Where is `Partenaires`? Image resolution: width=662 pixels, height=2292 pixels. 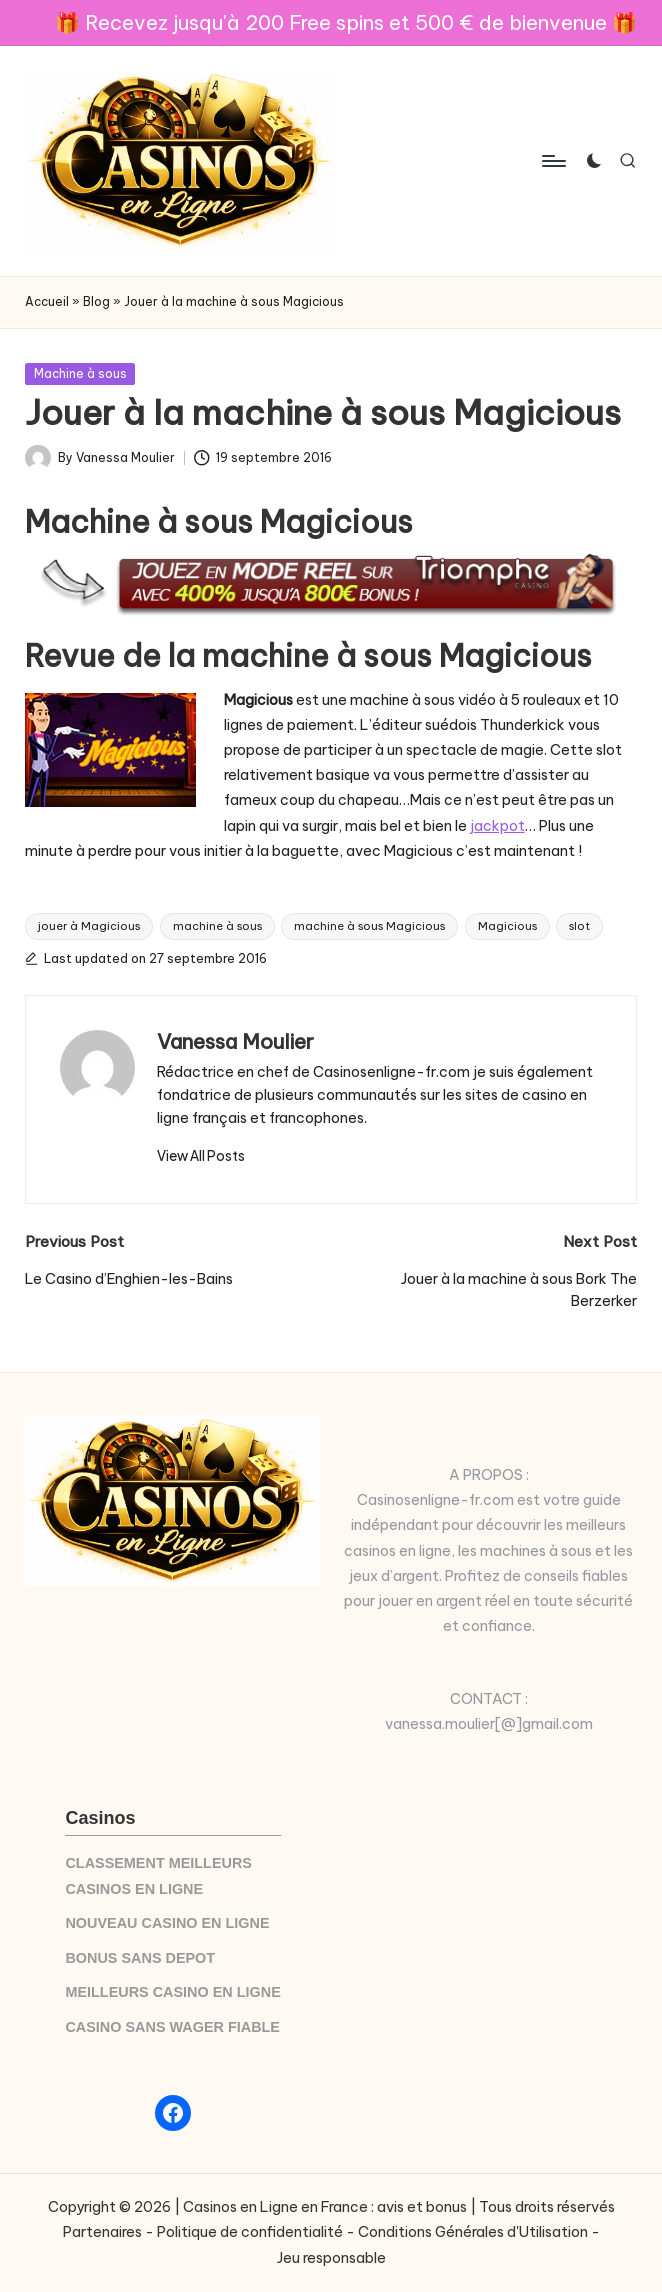
Partenaires is located at coordinates (102, 2232).